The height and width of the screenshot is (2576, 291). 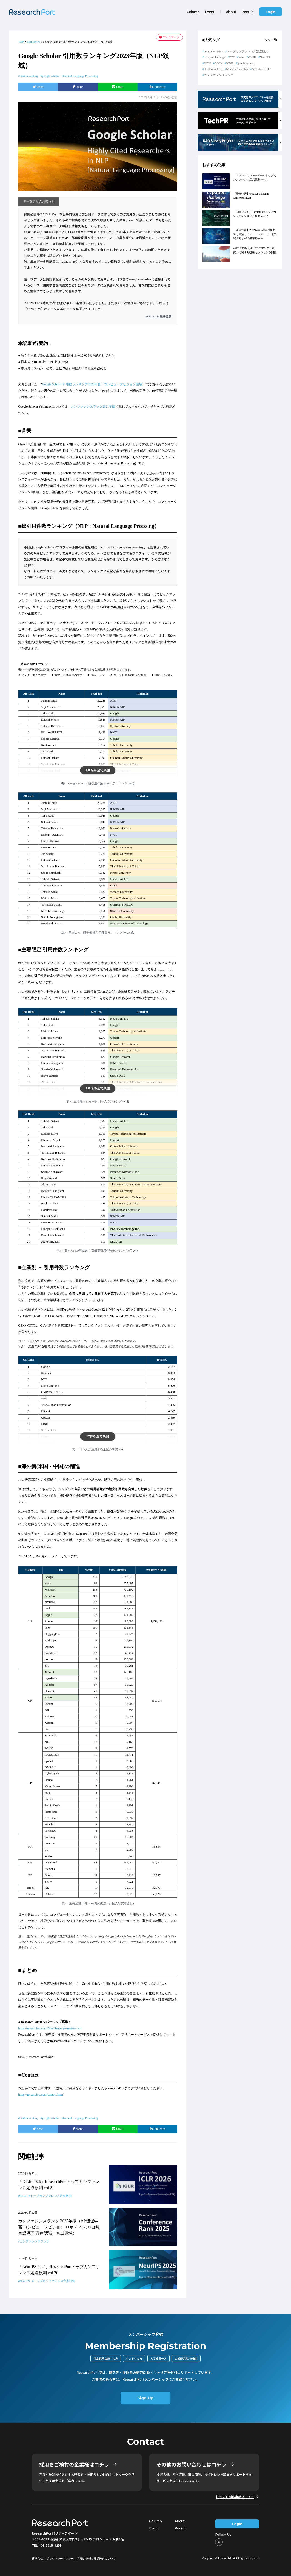 What do you see at coordinates (232, 57) in the screenshot?
I see `CCC` at bounding box center [232, 57].